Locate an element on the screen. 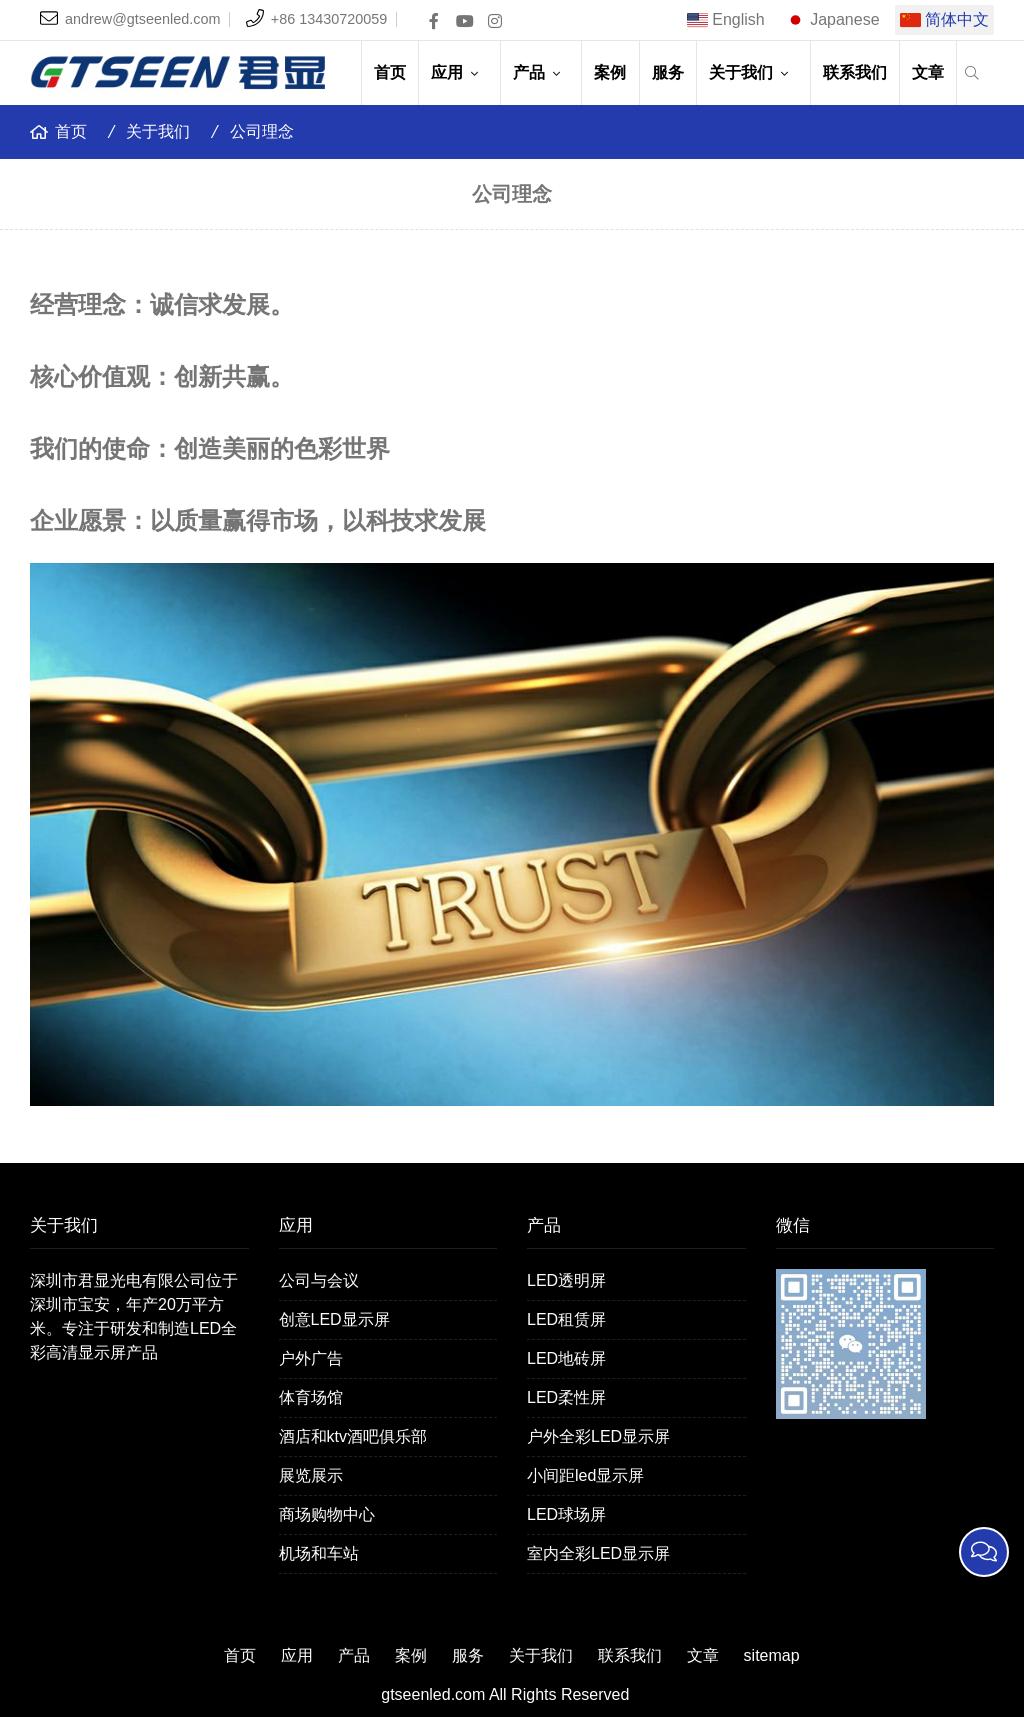 The width and height of the screenshot is (1024, 1717). andrew@gtseenled.com is located at coordinates (142, 19).